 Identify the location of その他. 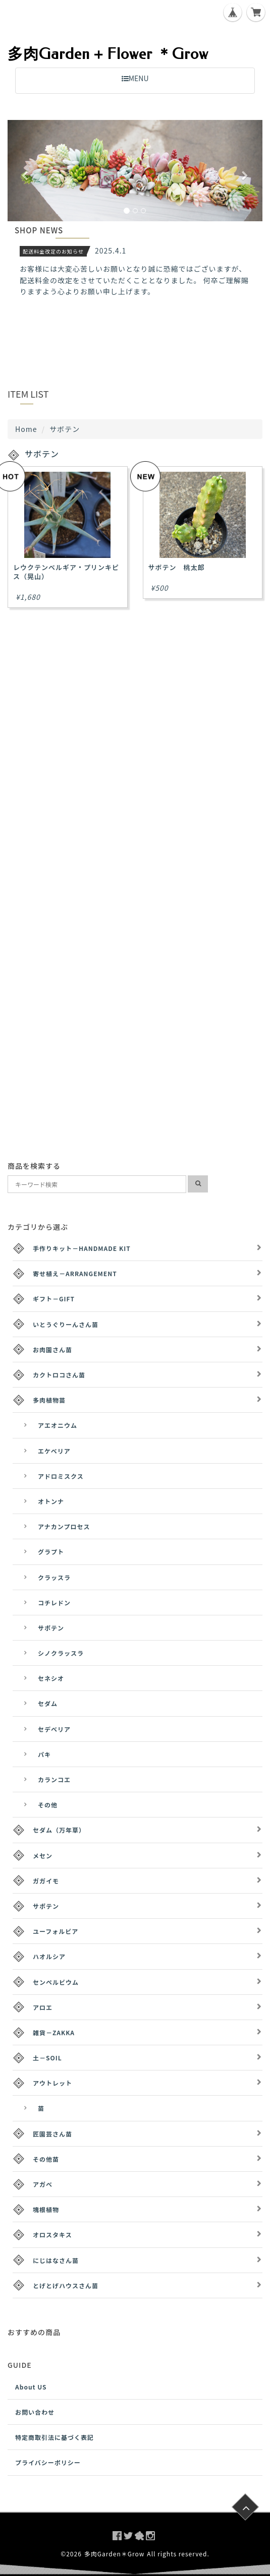
(48, 1804).